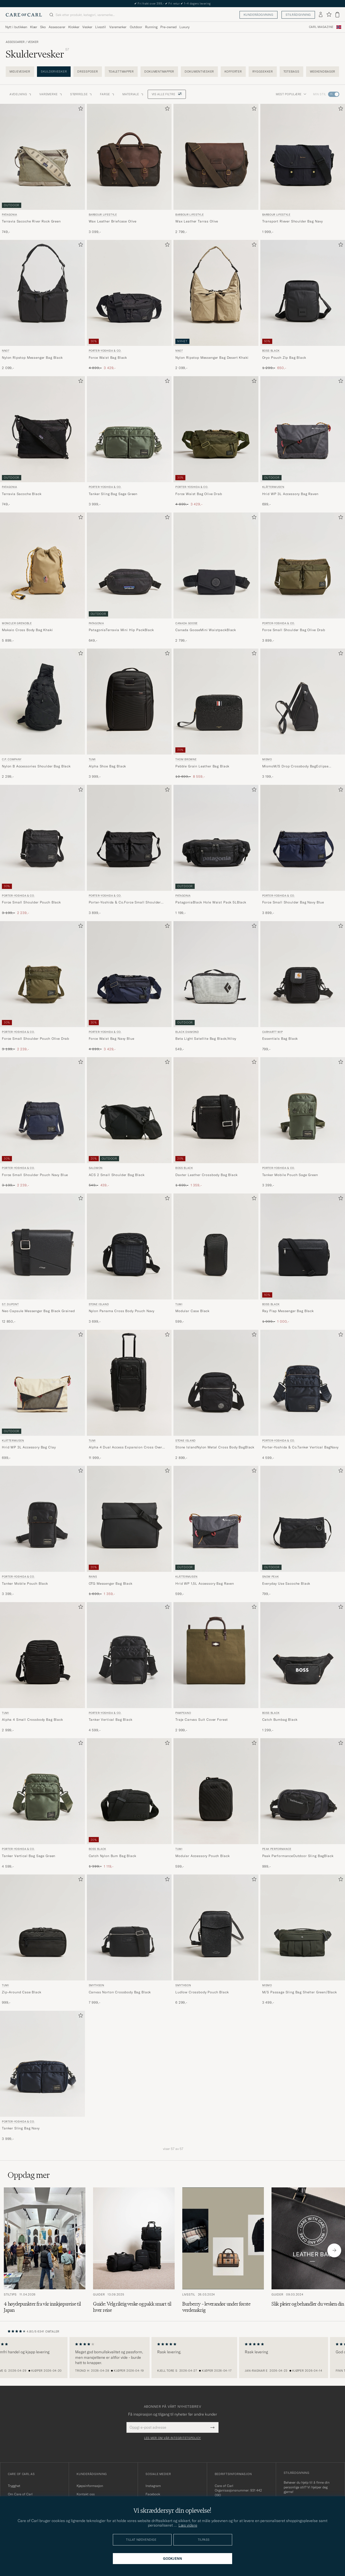 The width and height of the screenshot is (345, 2576). Describe the element at coordinates (302, 293) in the screenshot. I see `[Herre BOSS BLACK Oryo Pouch Zip Bag Black Svart]` at that location.